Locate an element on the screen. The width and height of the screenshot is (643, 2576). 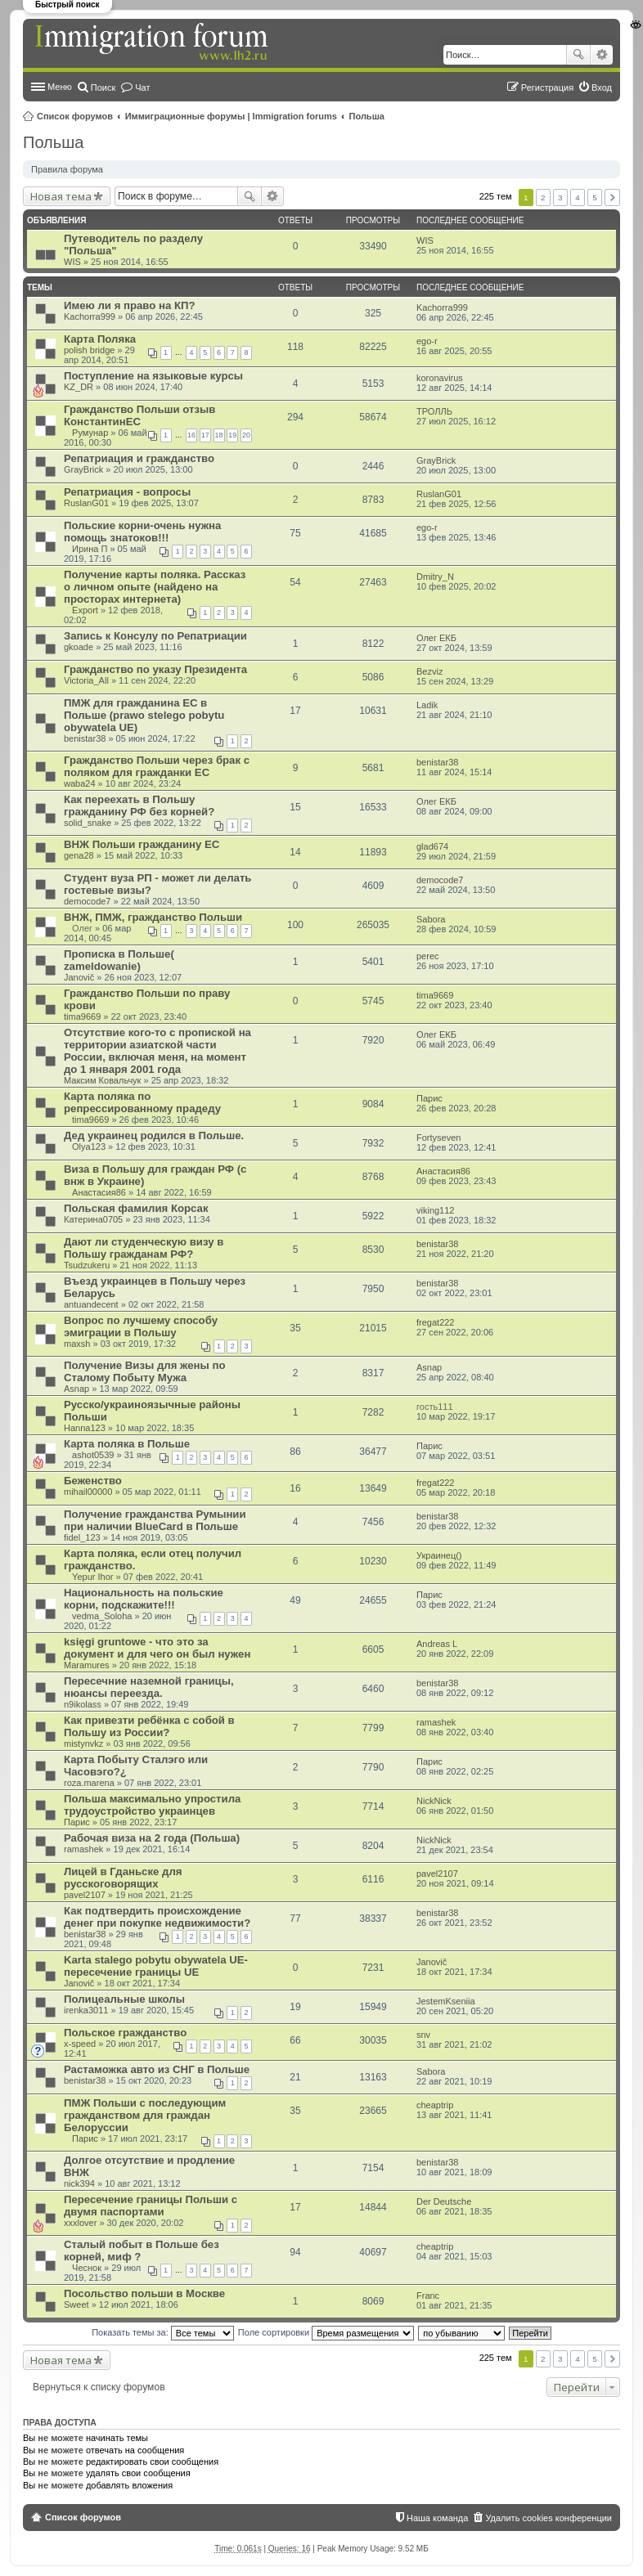
ВНЖ Польши гражданину ЕС is located at coordinates (141, 844).